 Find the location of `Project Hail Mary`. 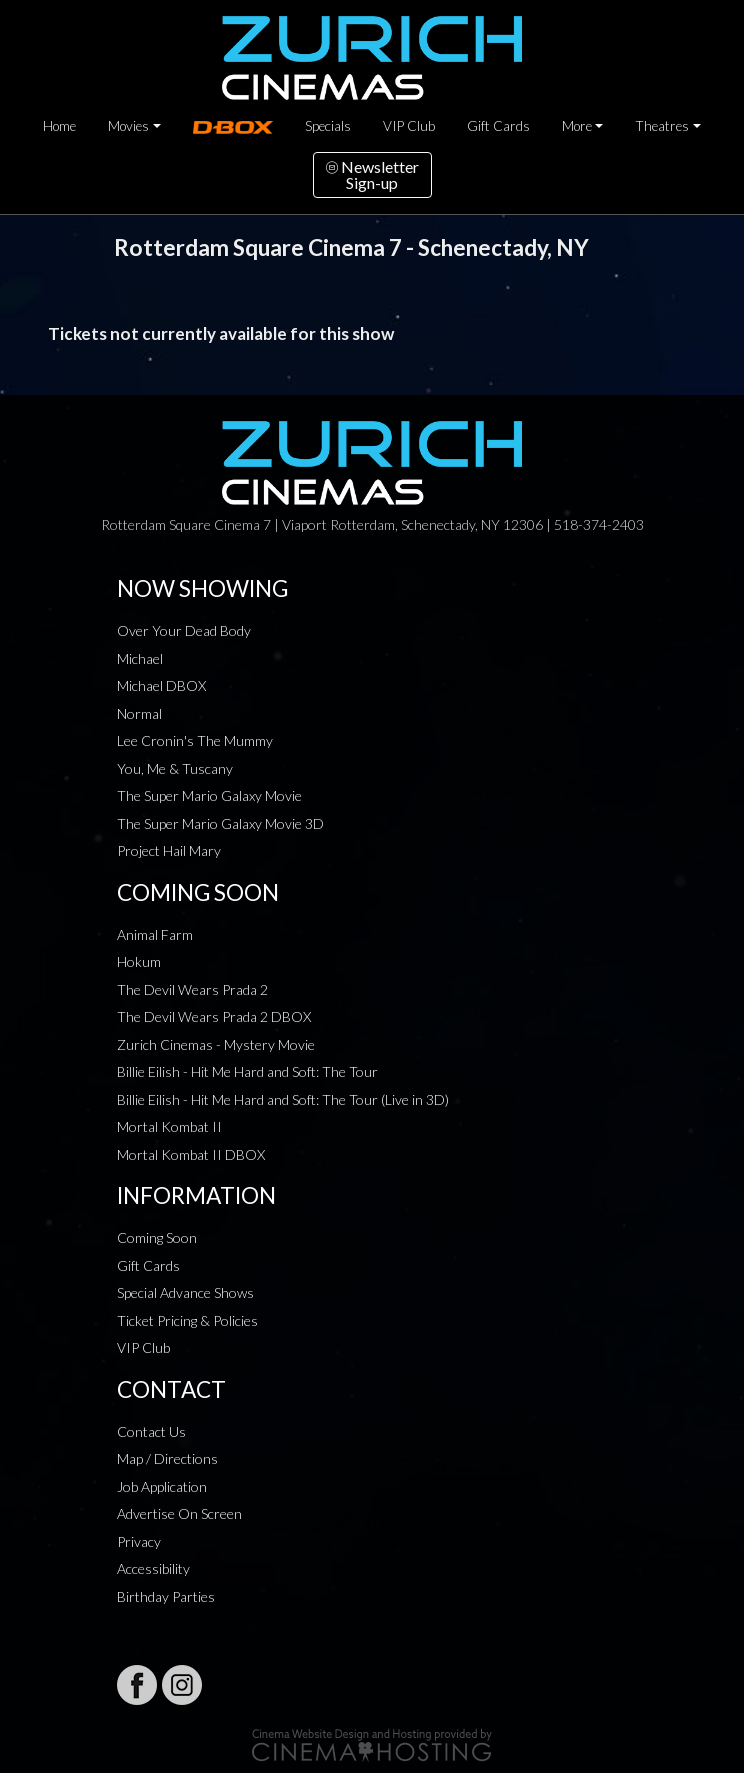

Project Hail Mary is located at coordinates (169, 850).